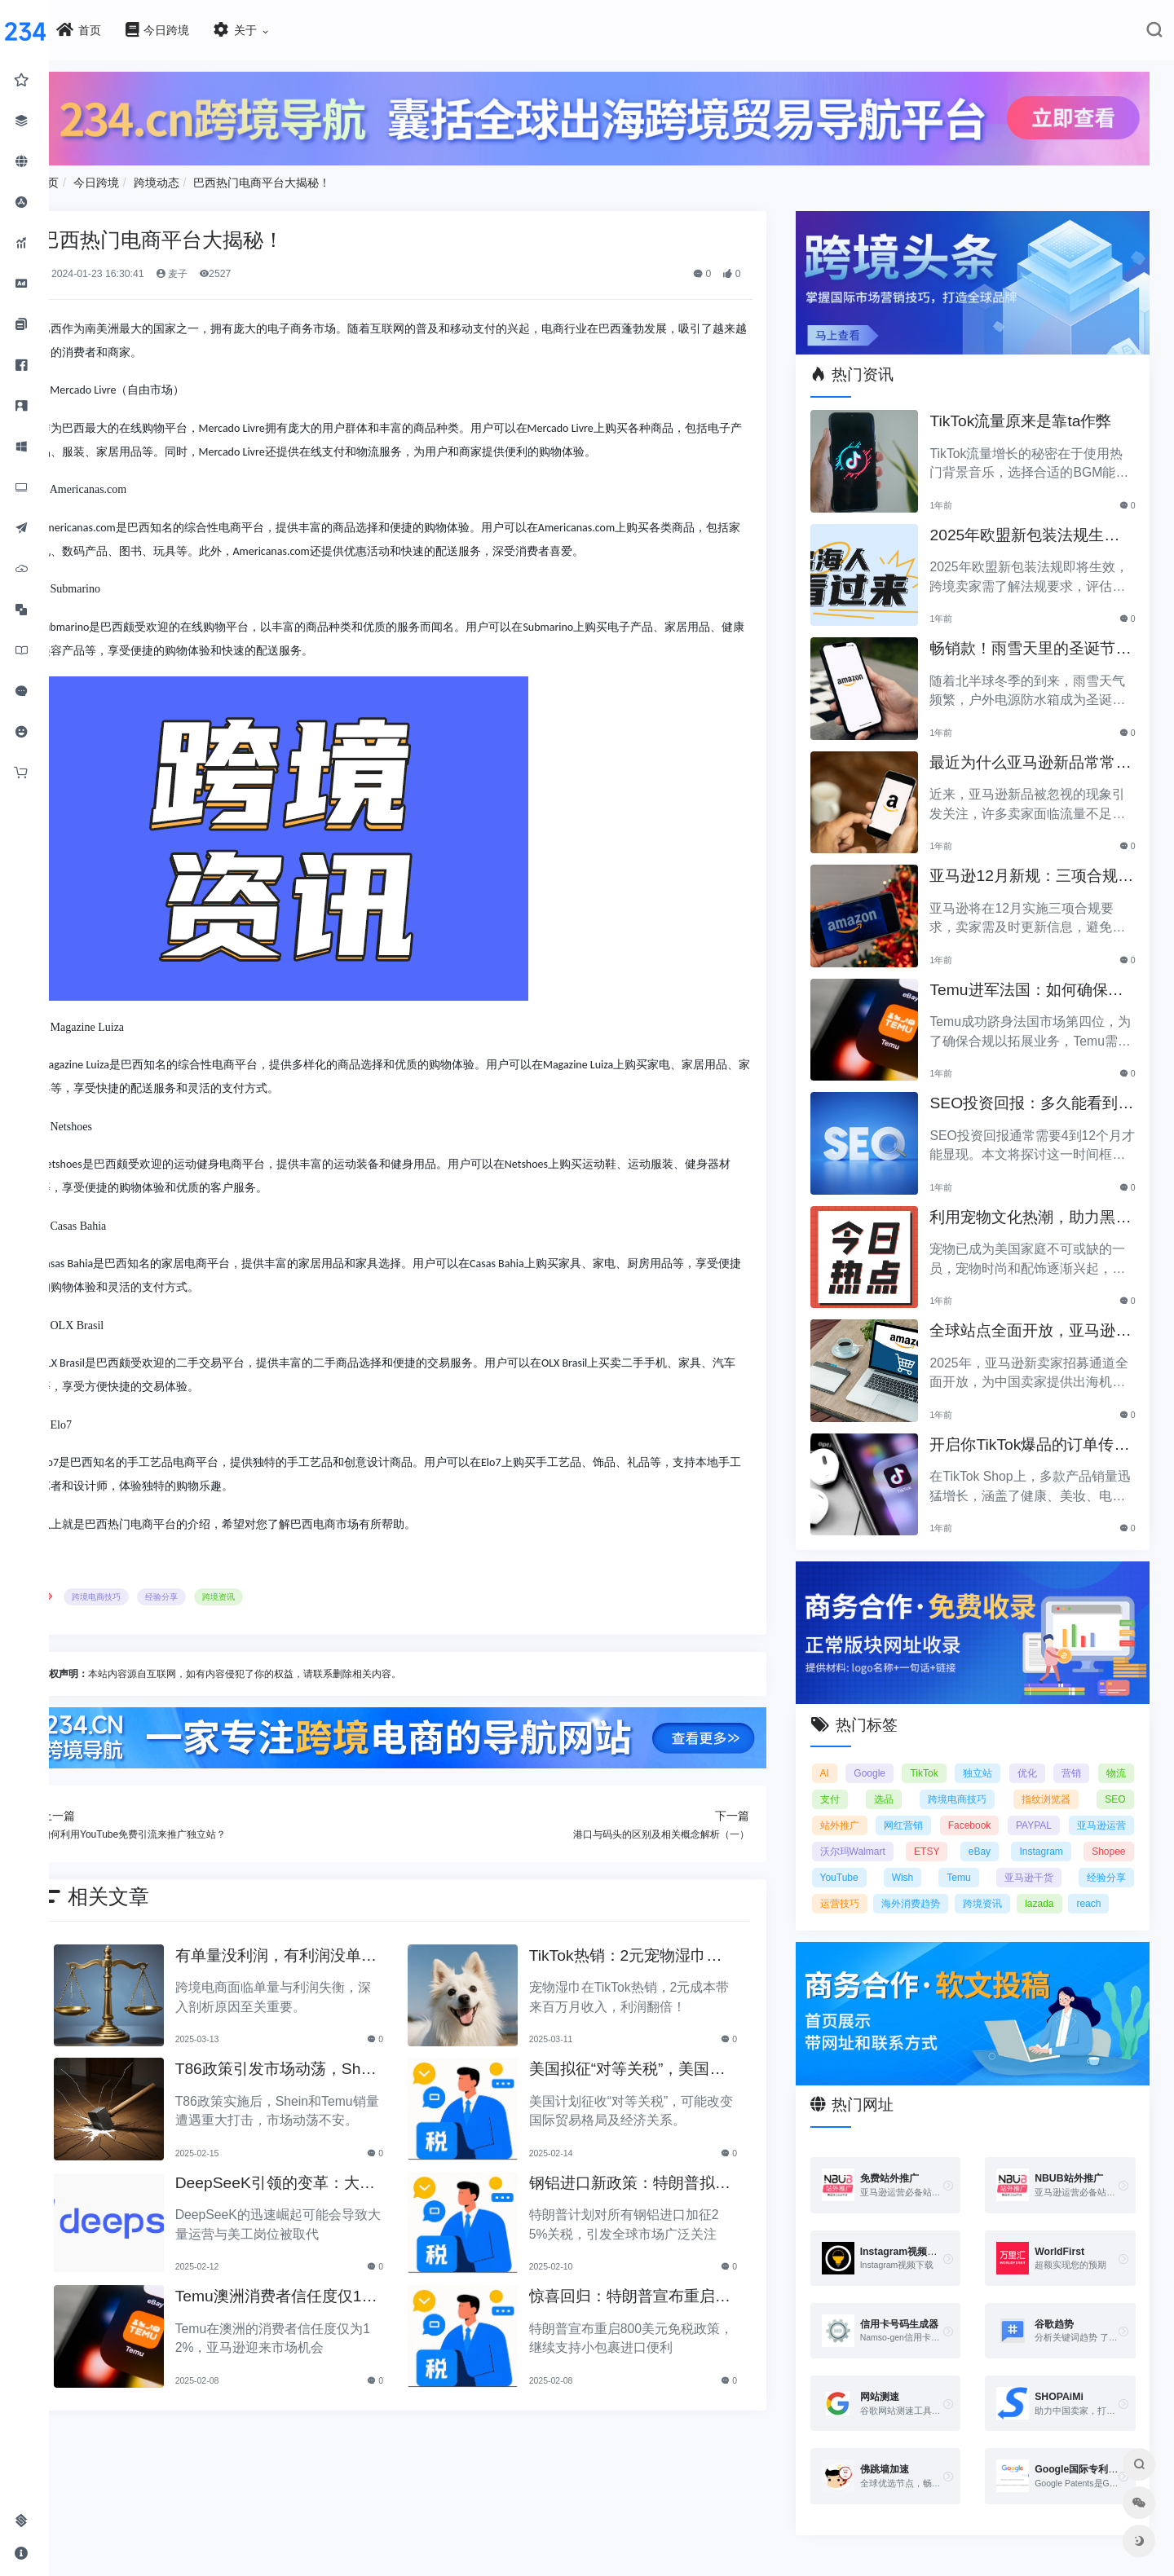 The width and height of the screenshot is (1174, 2576). Describe the element at coordinates (163, 176) in the screenshot. I see `今日跨境` at that location.